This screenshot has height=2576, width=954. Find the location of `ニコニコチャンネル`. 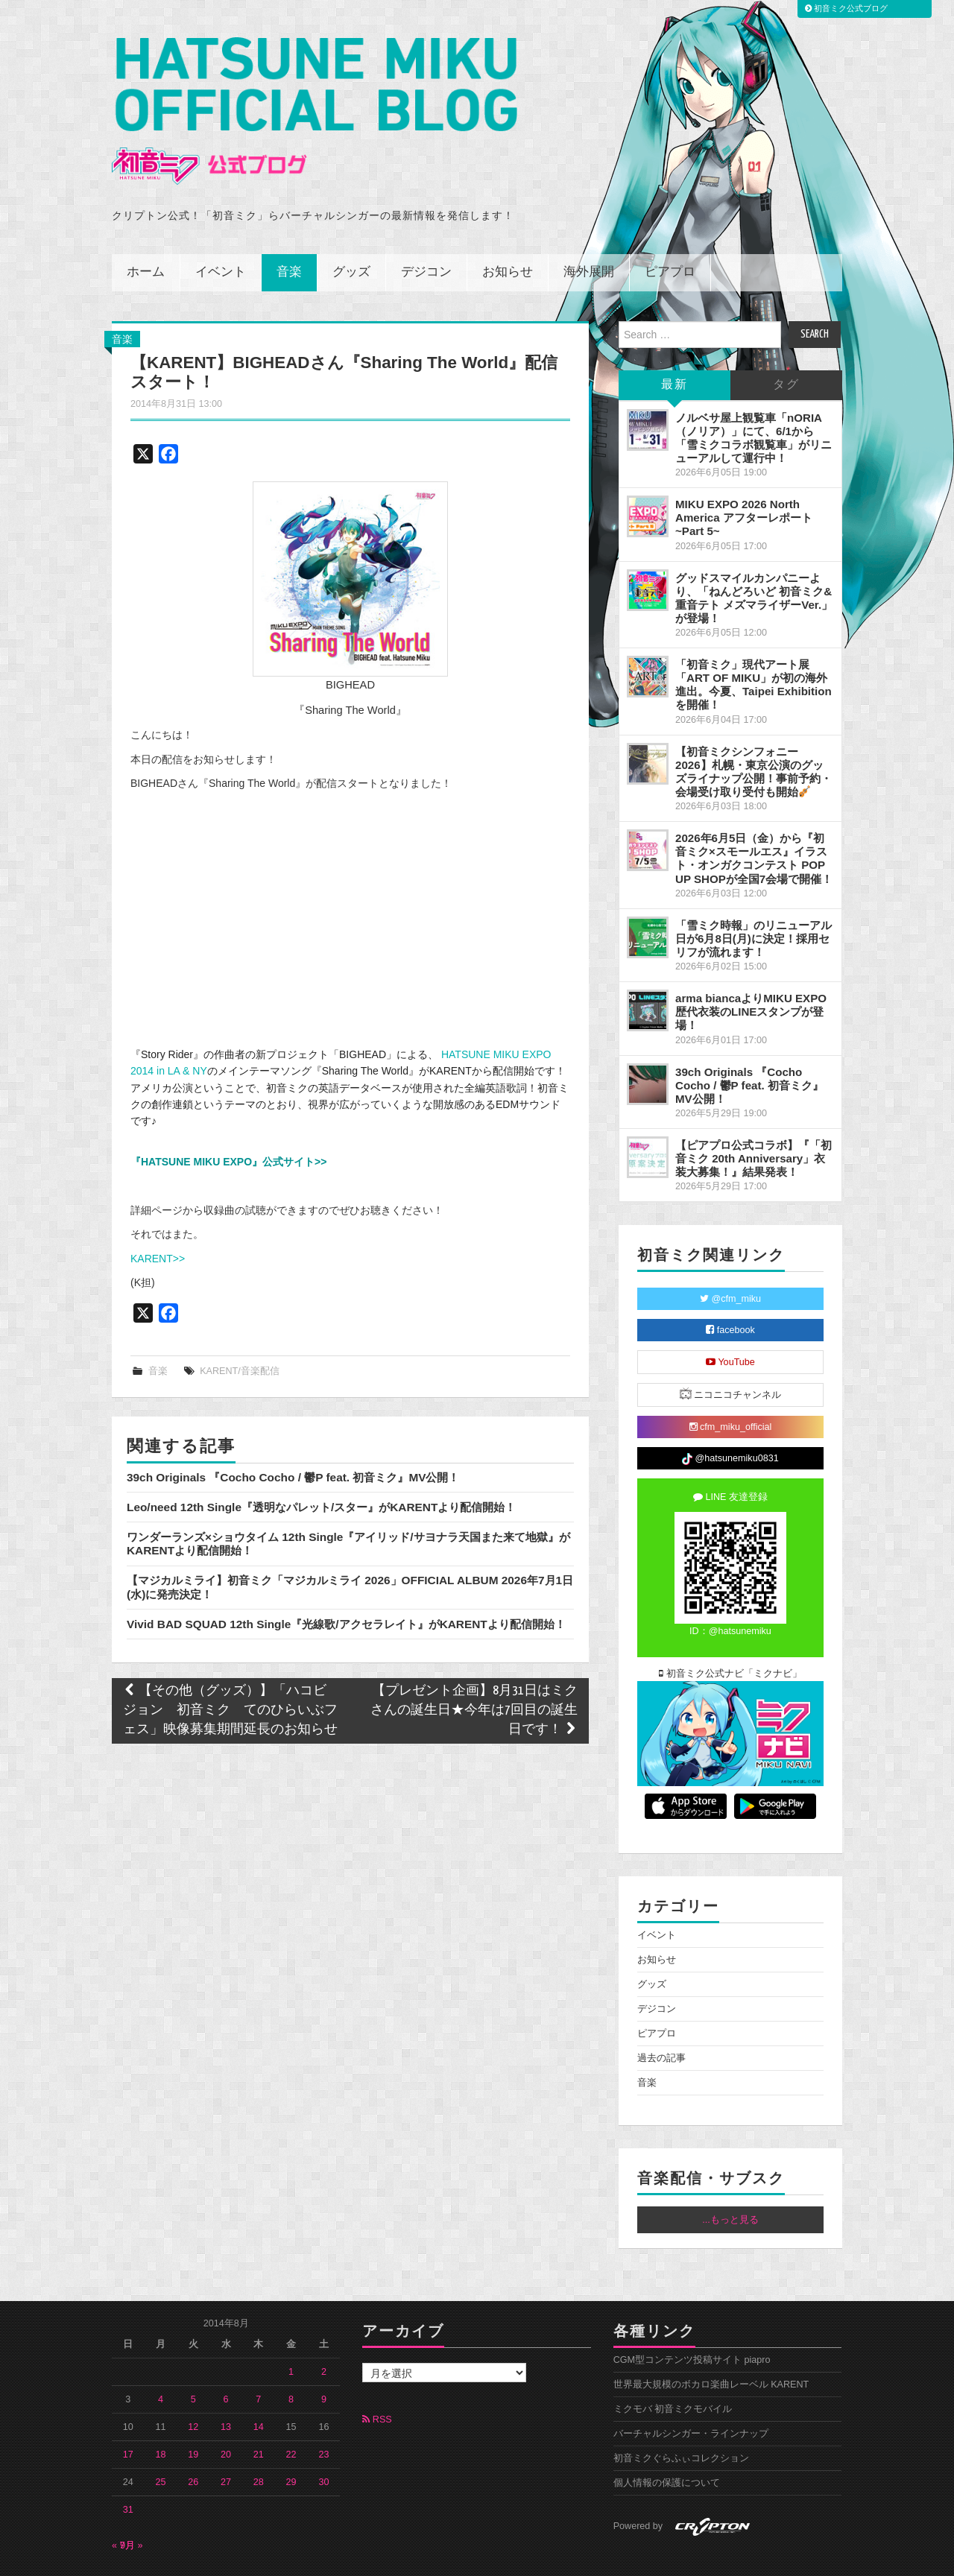

ニコニコチャンネル is located at coordinates (731, 1352).